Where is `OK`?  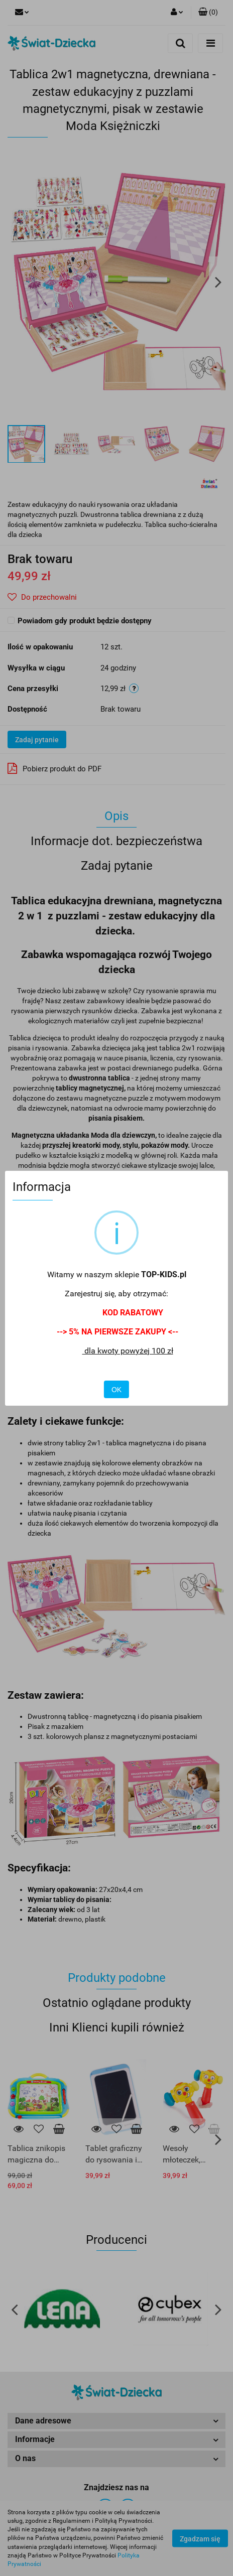
OK is located at coordinates (116, 1390).